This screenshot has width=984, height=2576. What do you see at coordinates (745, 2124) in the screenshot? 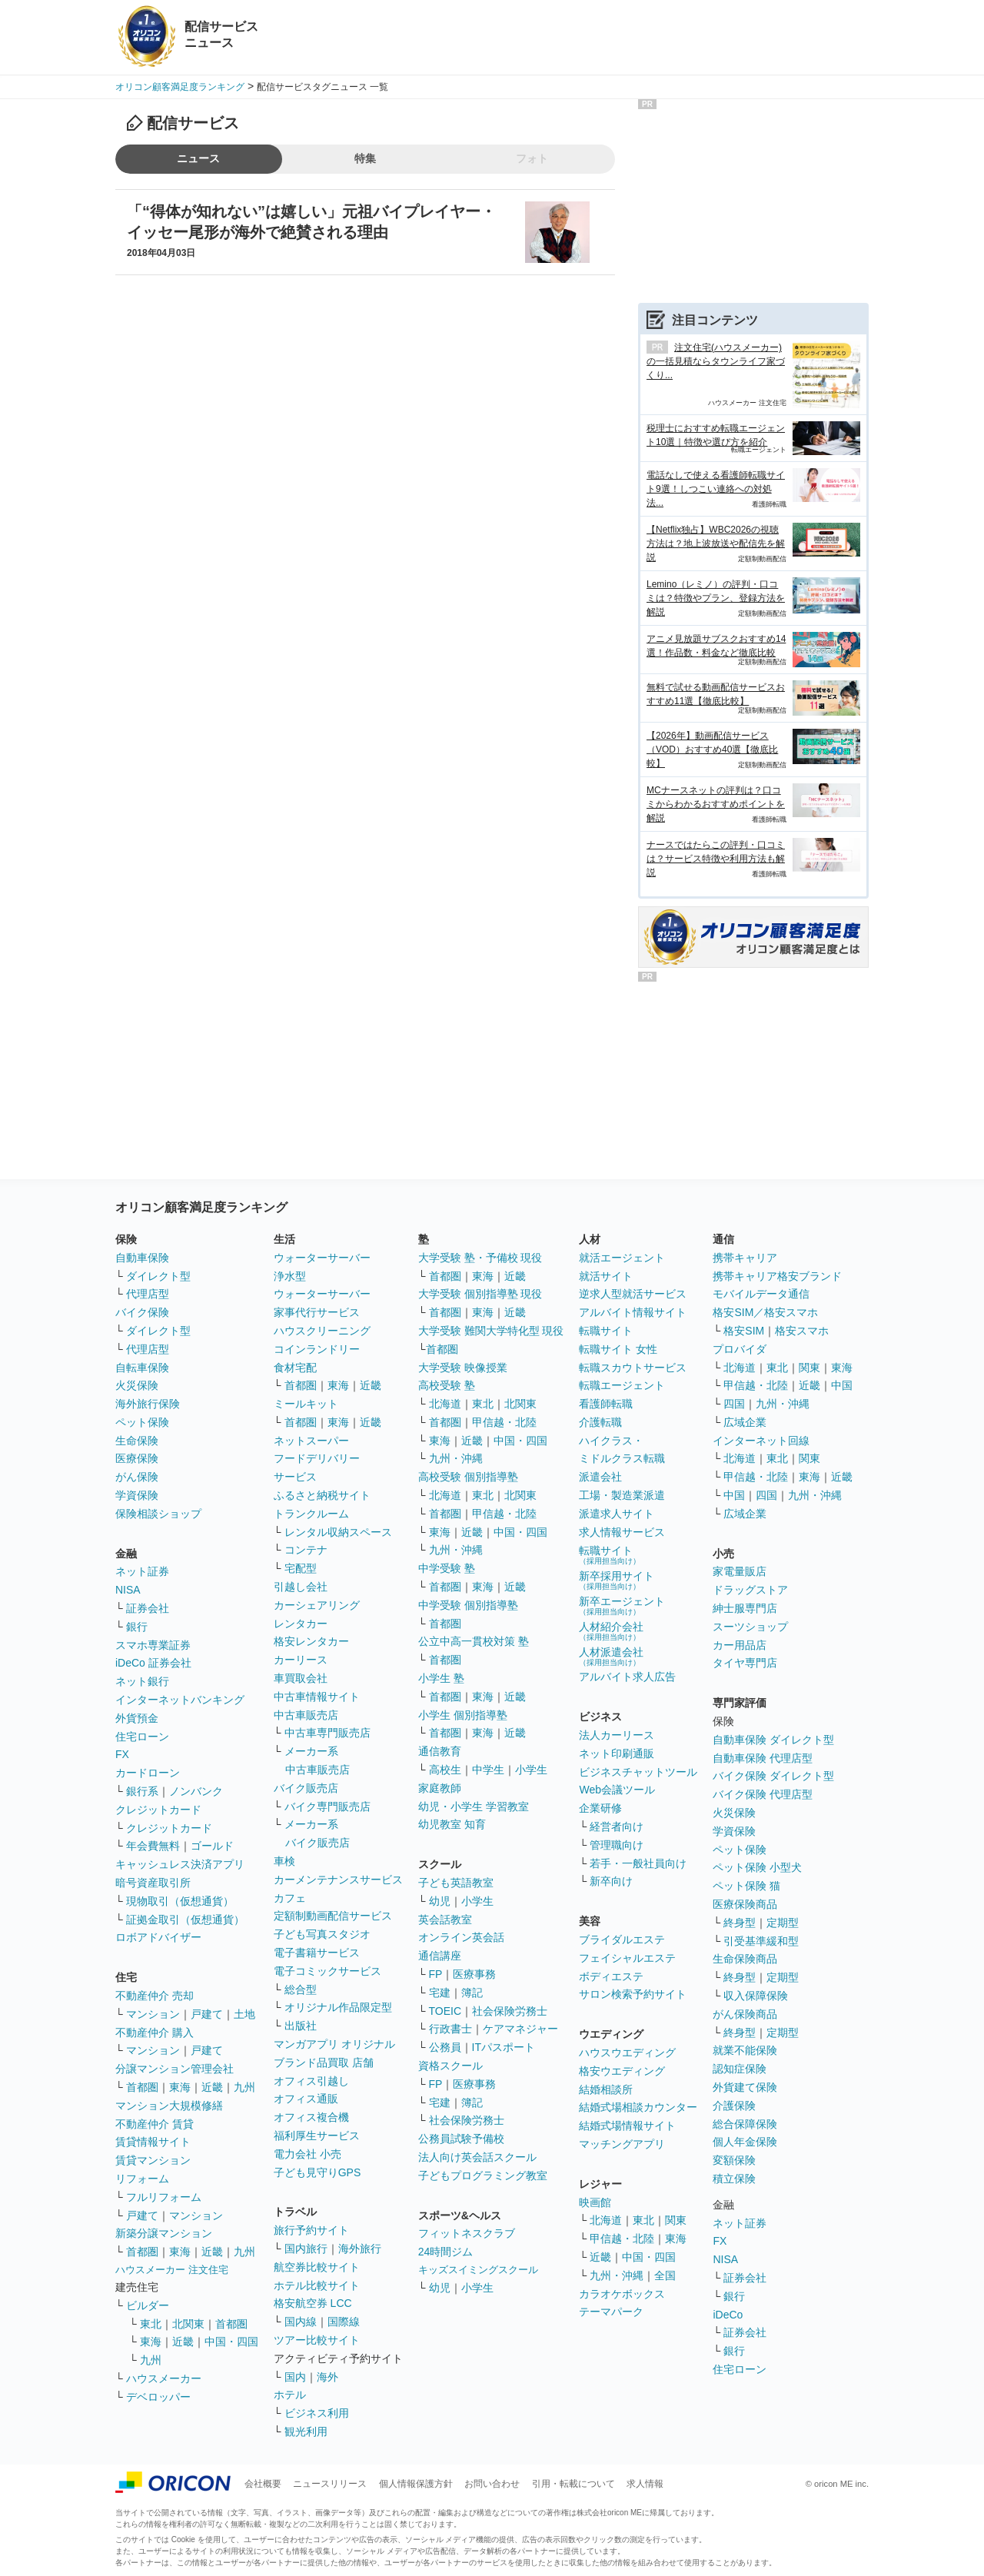
I see `総合保障保険` at bounding box center [745, 2124].